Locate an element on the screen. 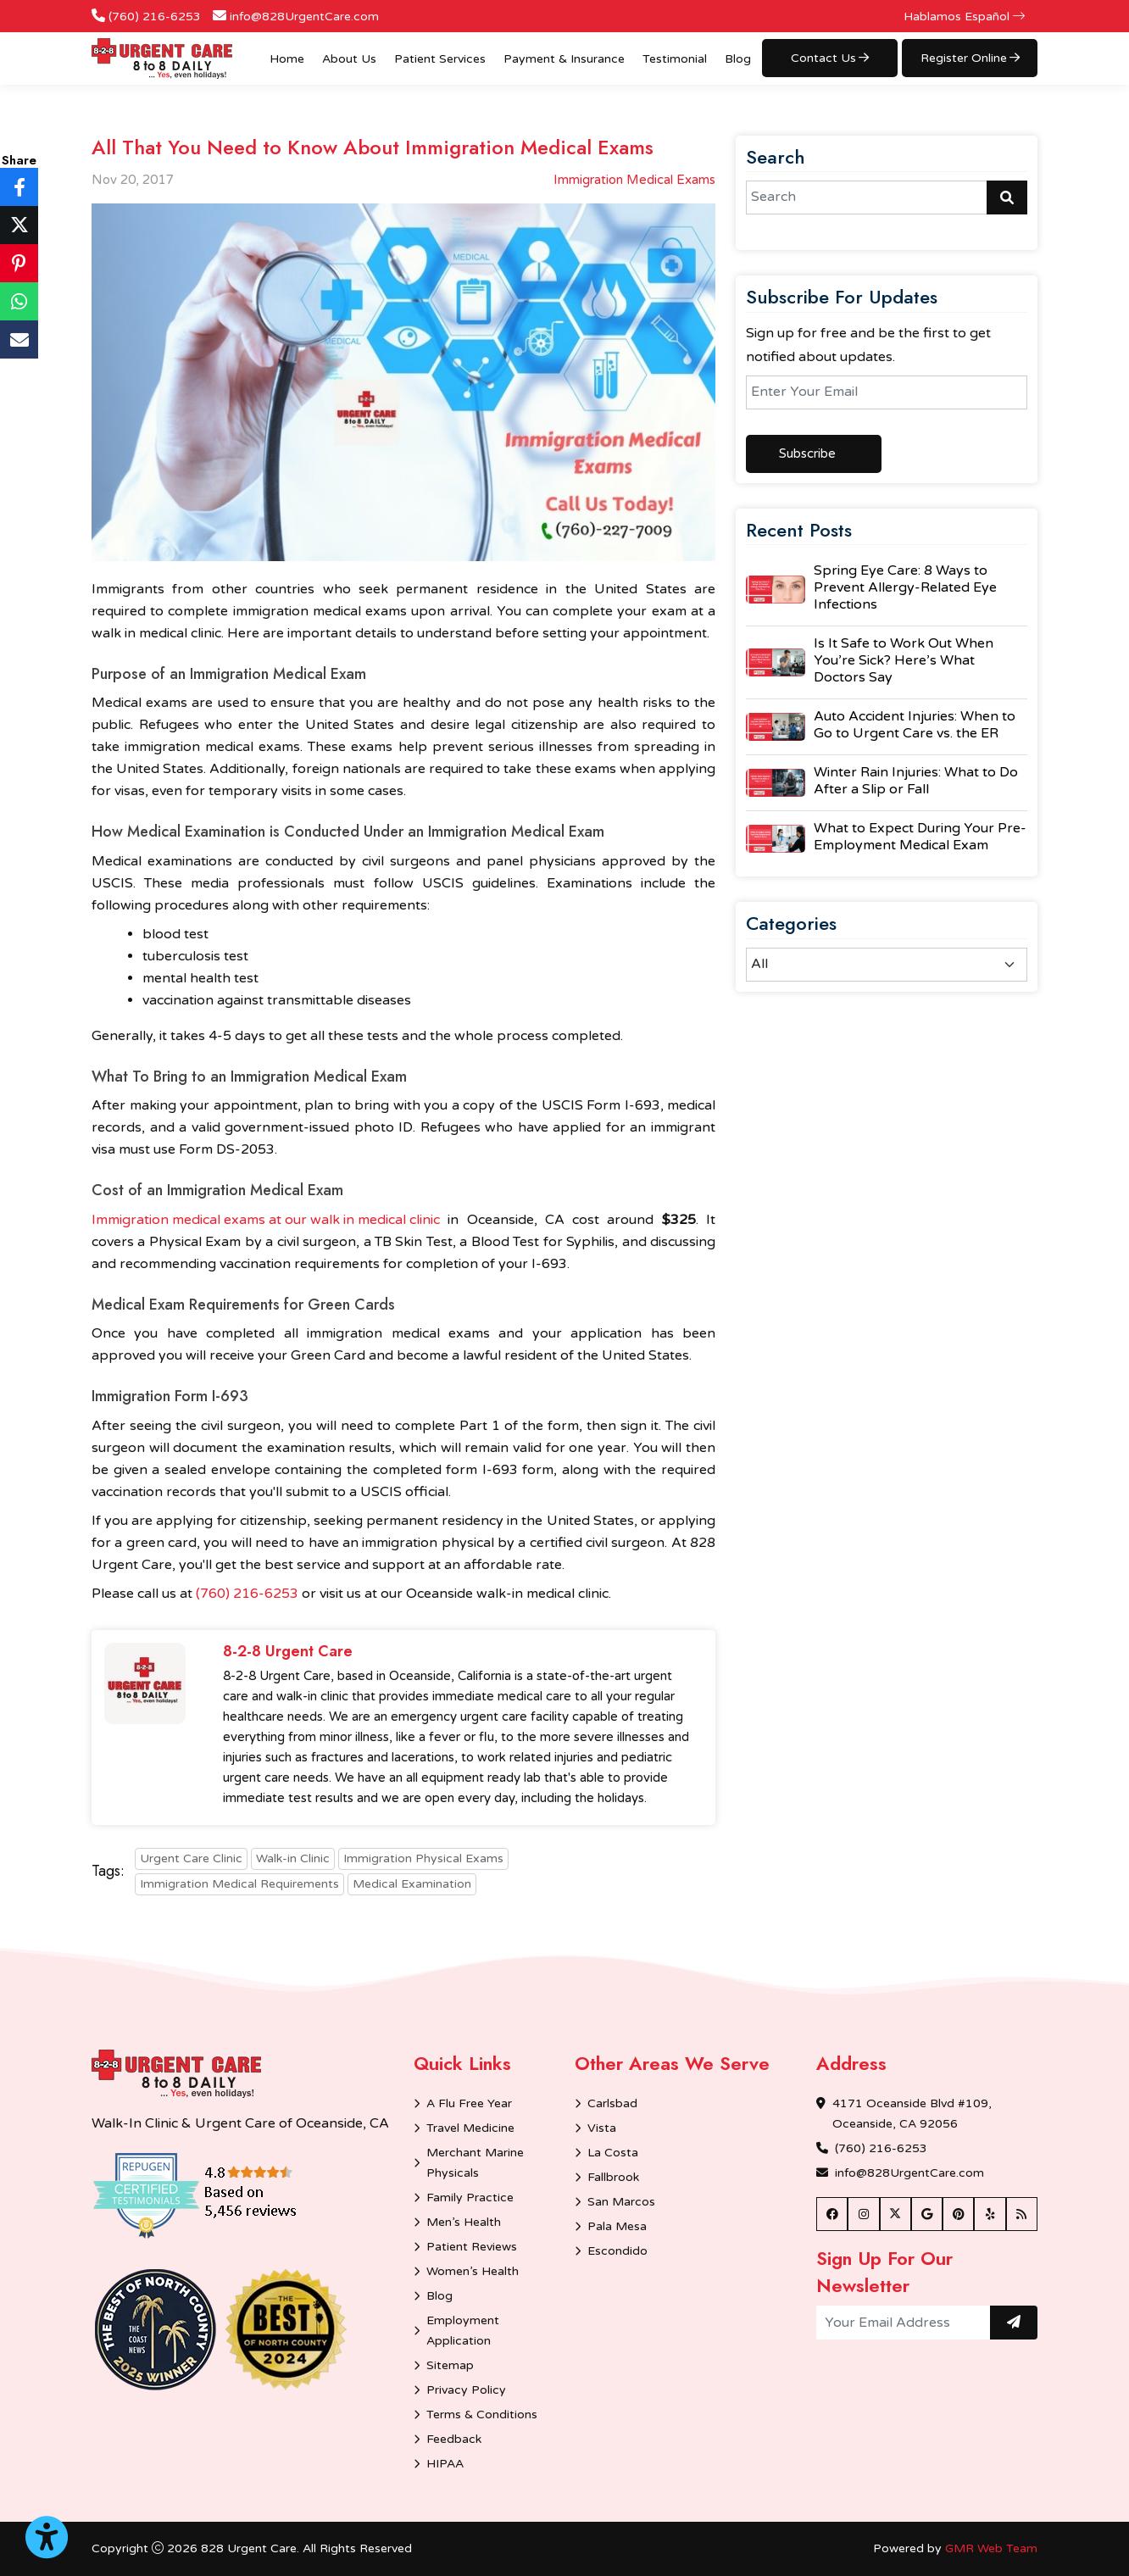 This screenshot has height=2576, width=1129. Urgent Care Clinic is located at coordinates (191, 1858).